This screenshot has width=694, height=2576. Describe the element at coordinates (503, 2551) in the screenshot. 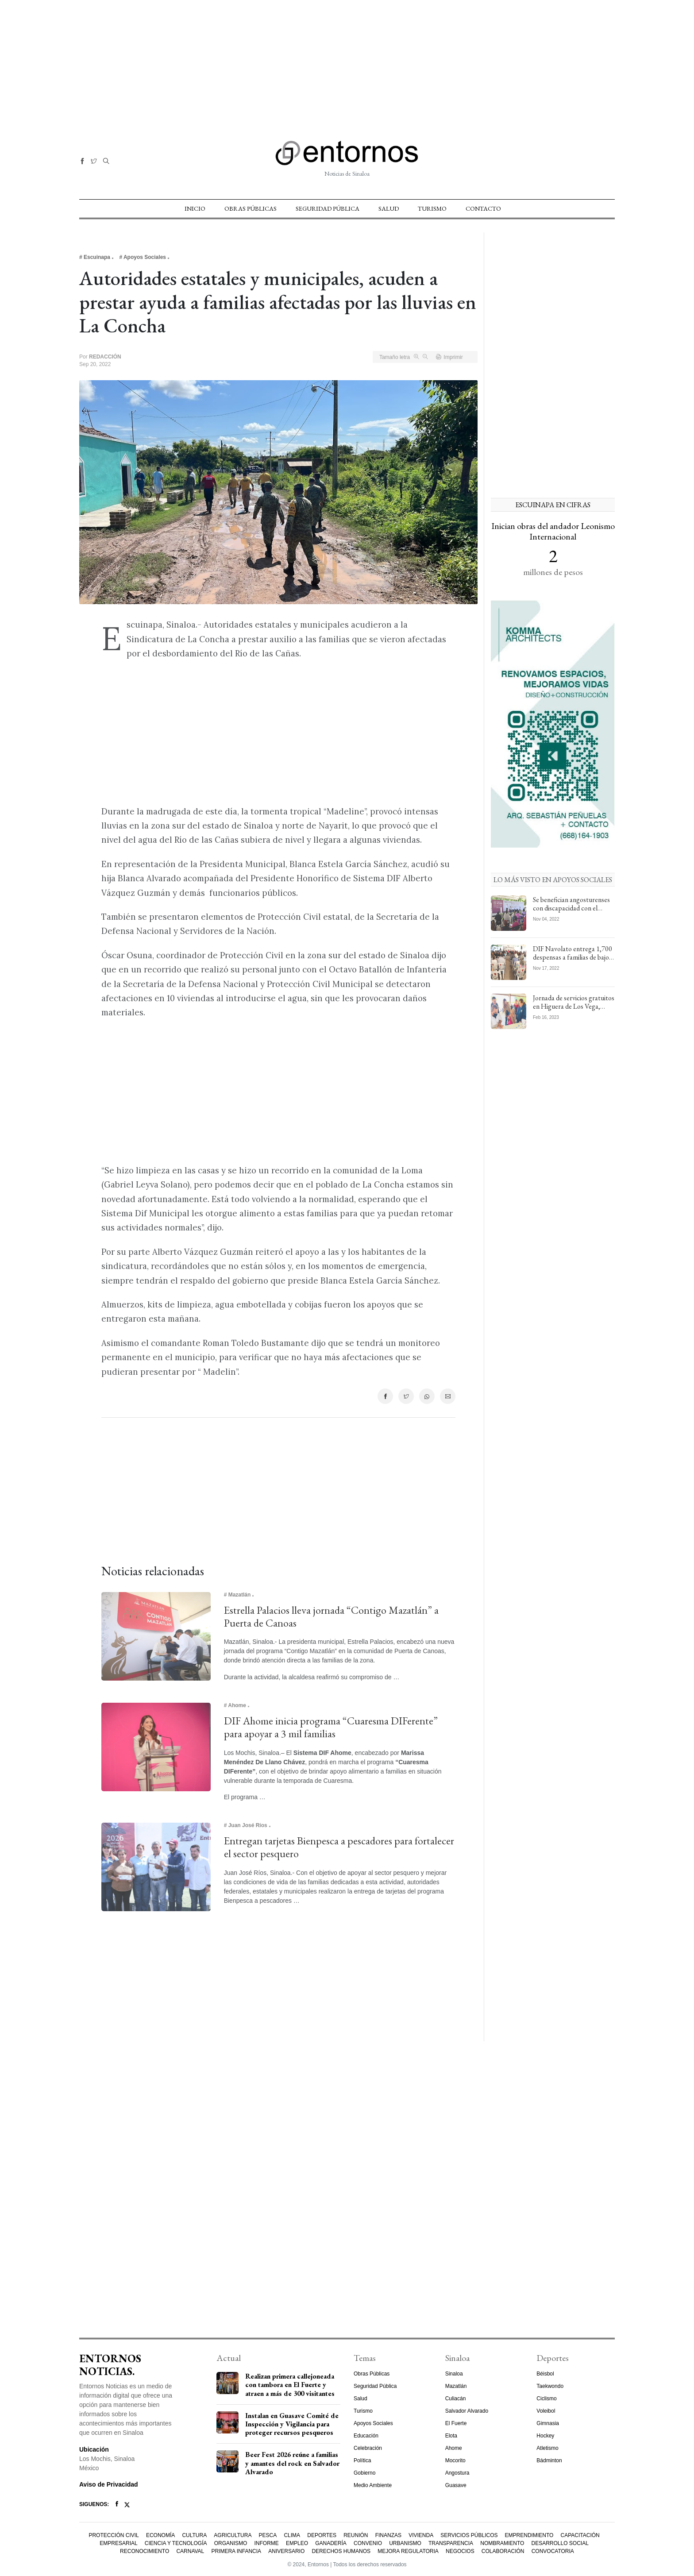

I see `Colaboración` at that location.